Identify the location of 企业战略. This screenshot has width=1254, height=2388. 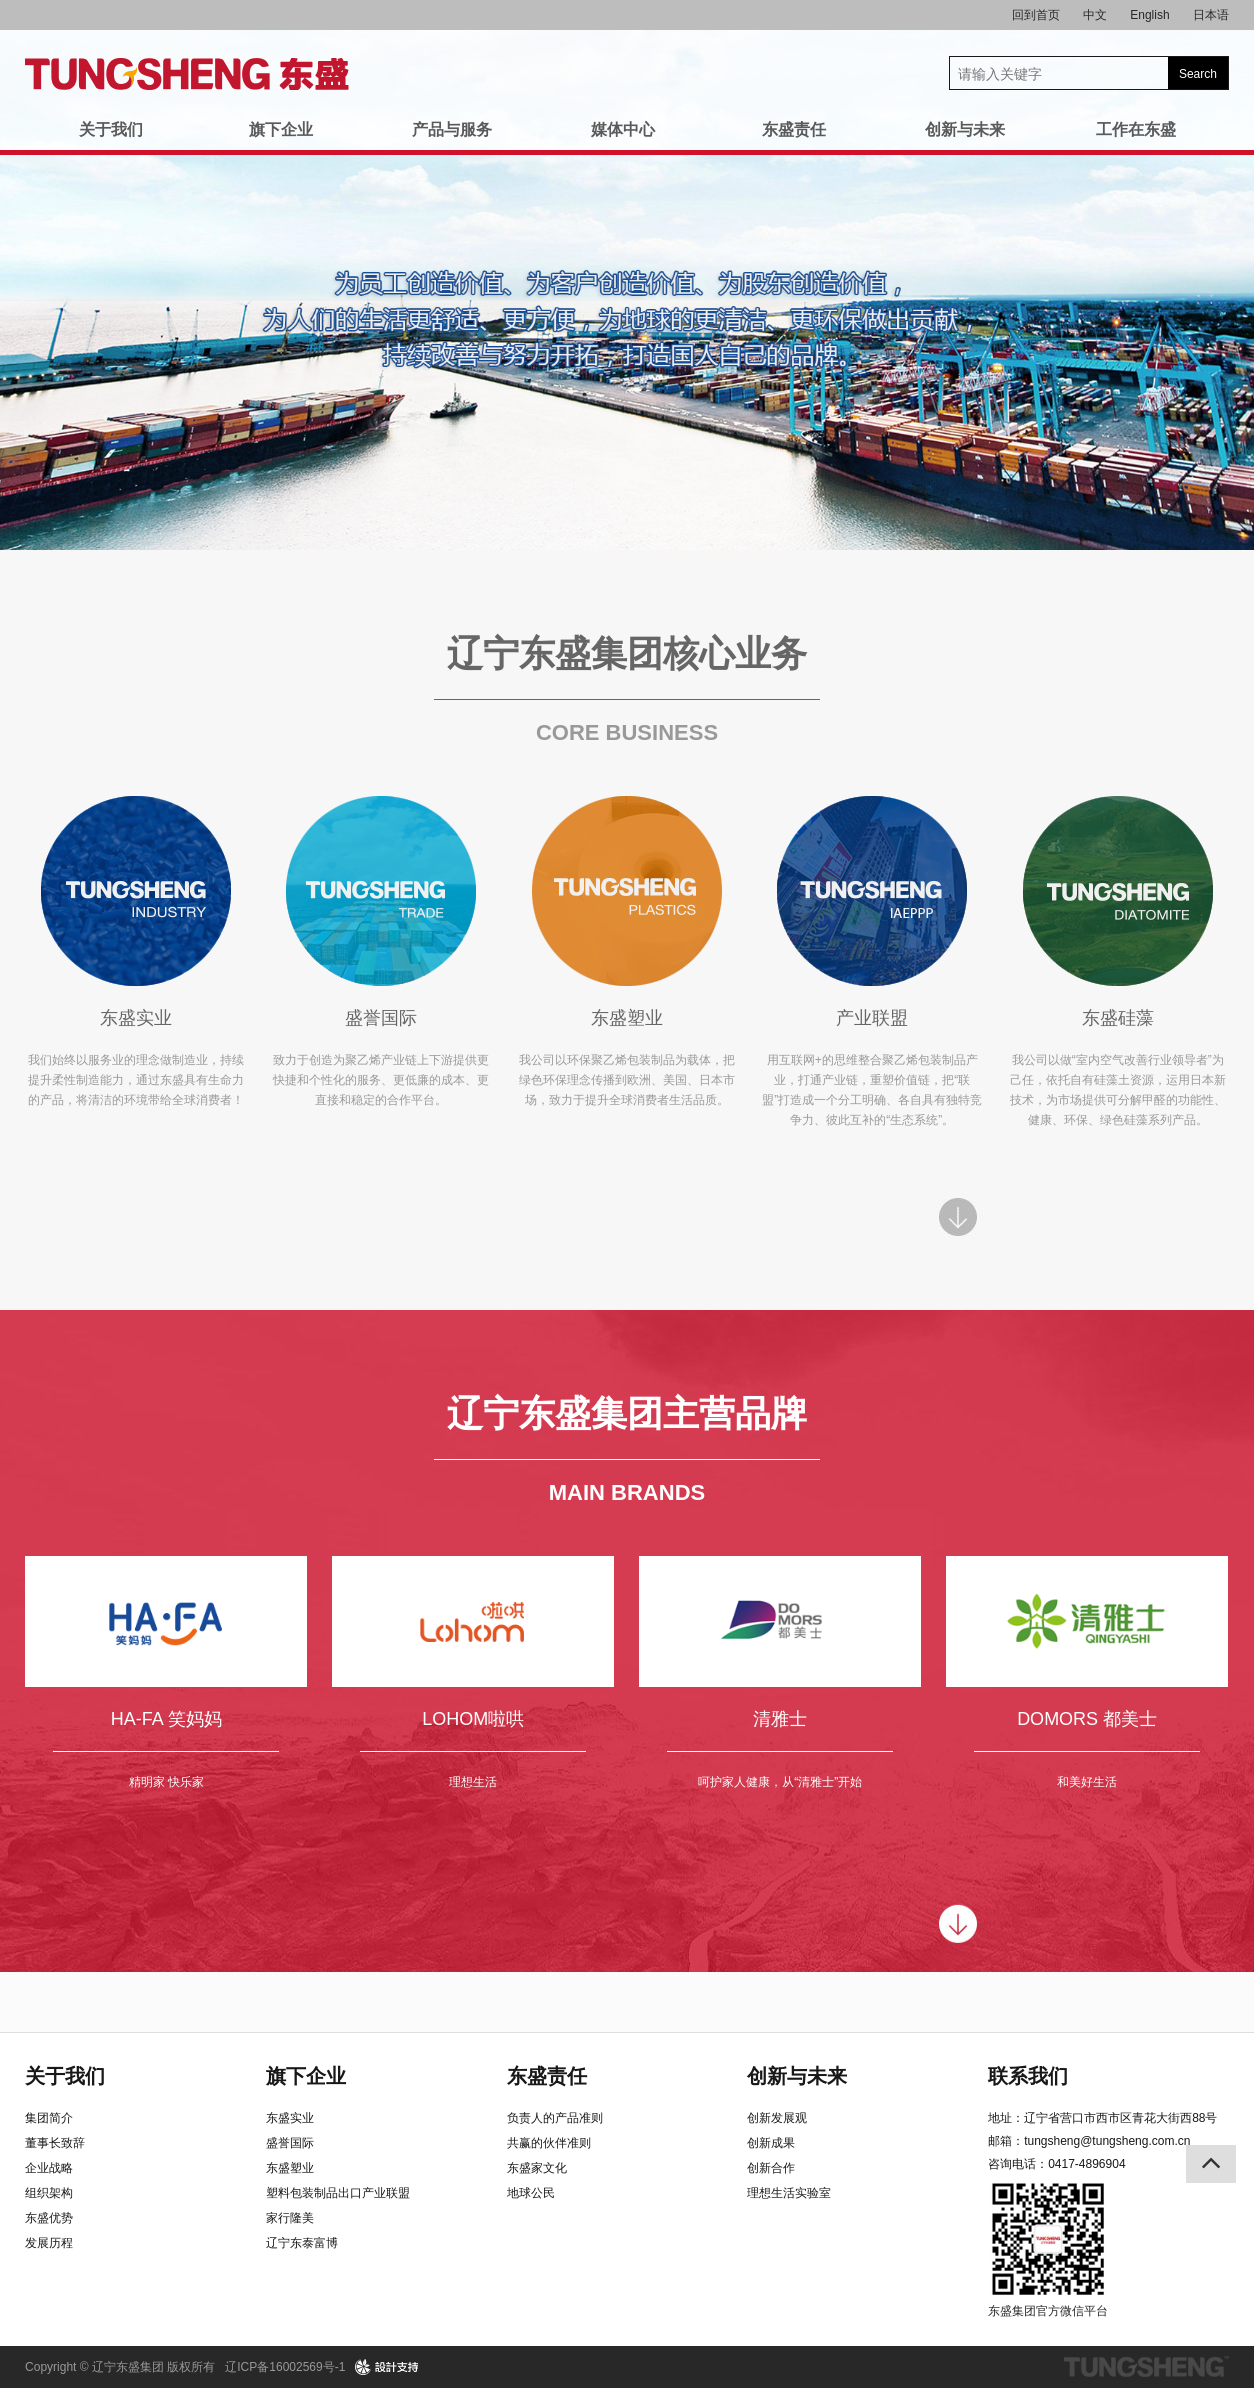
(49, 2168).